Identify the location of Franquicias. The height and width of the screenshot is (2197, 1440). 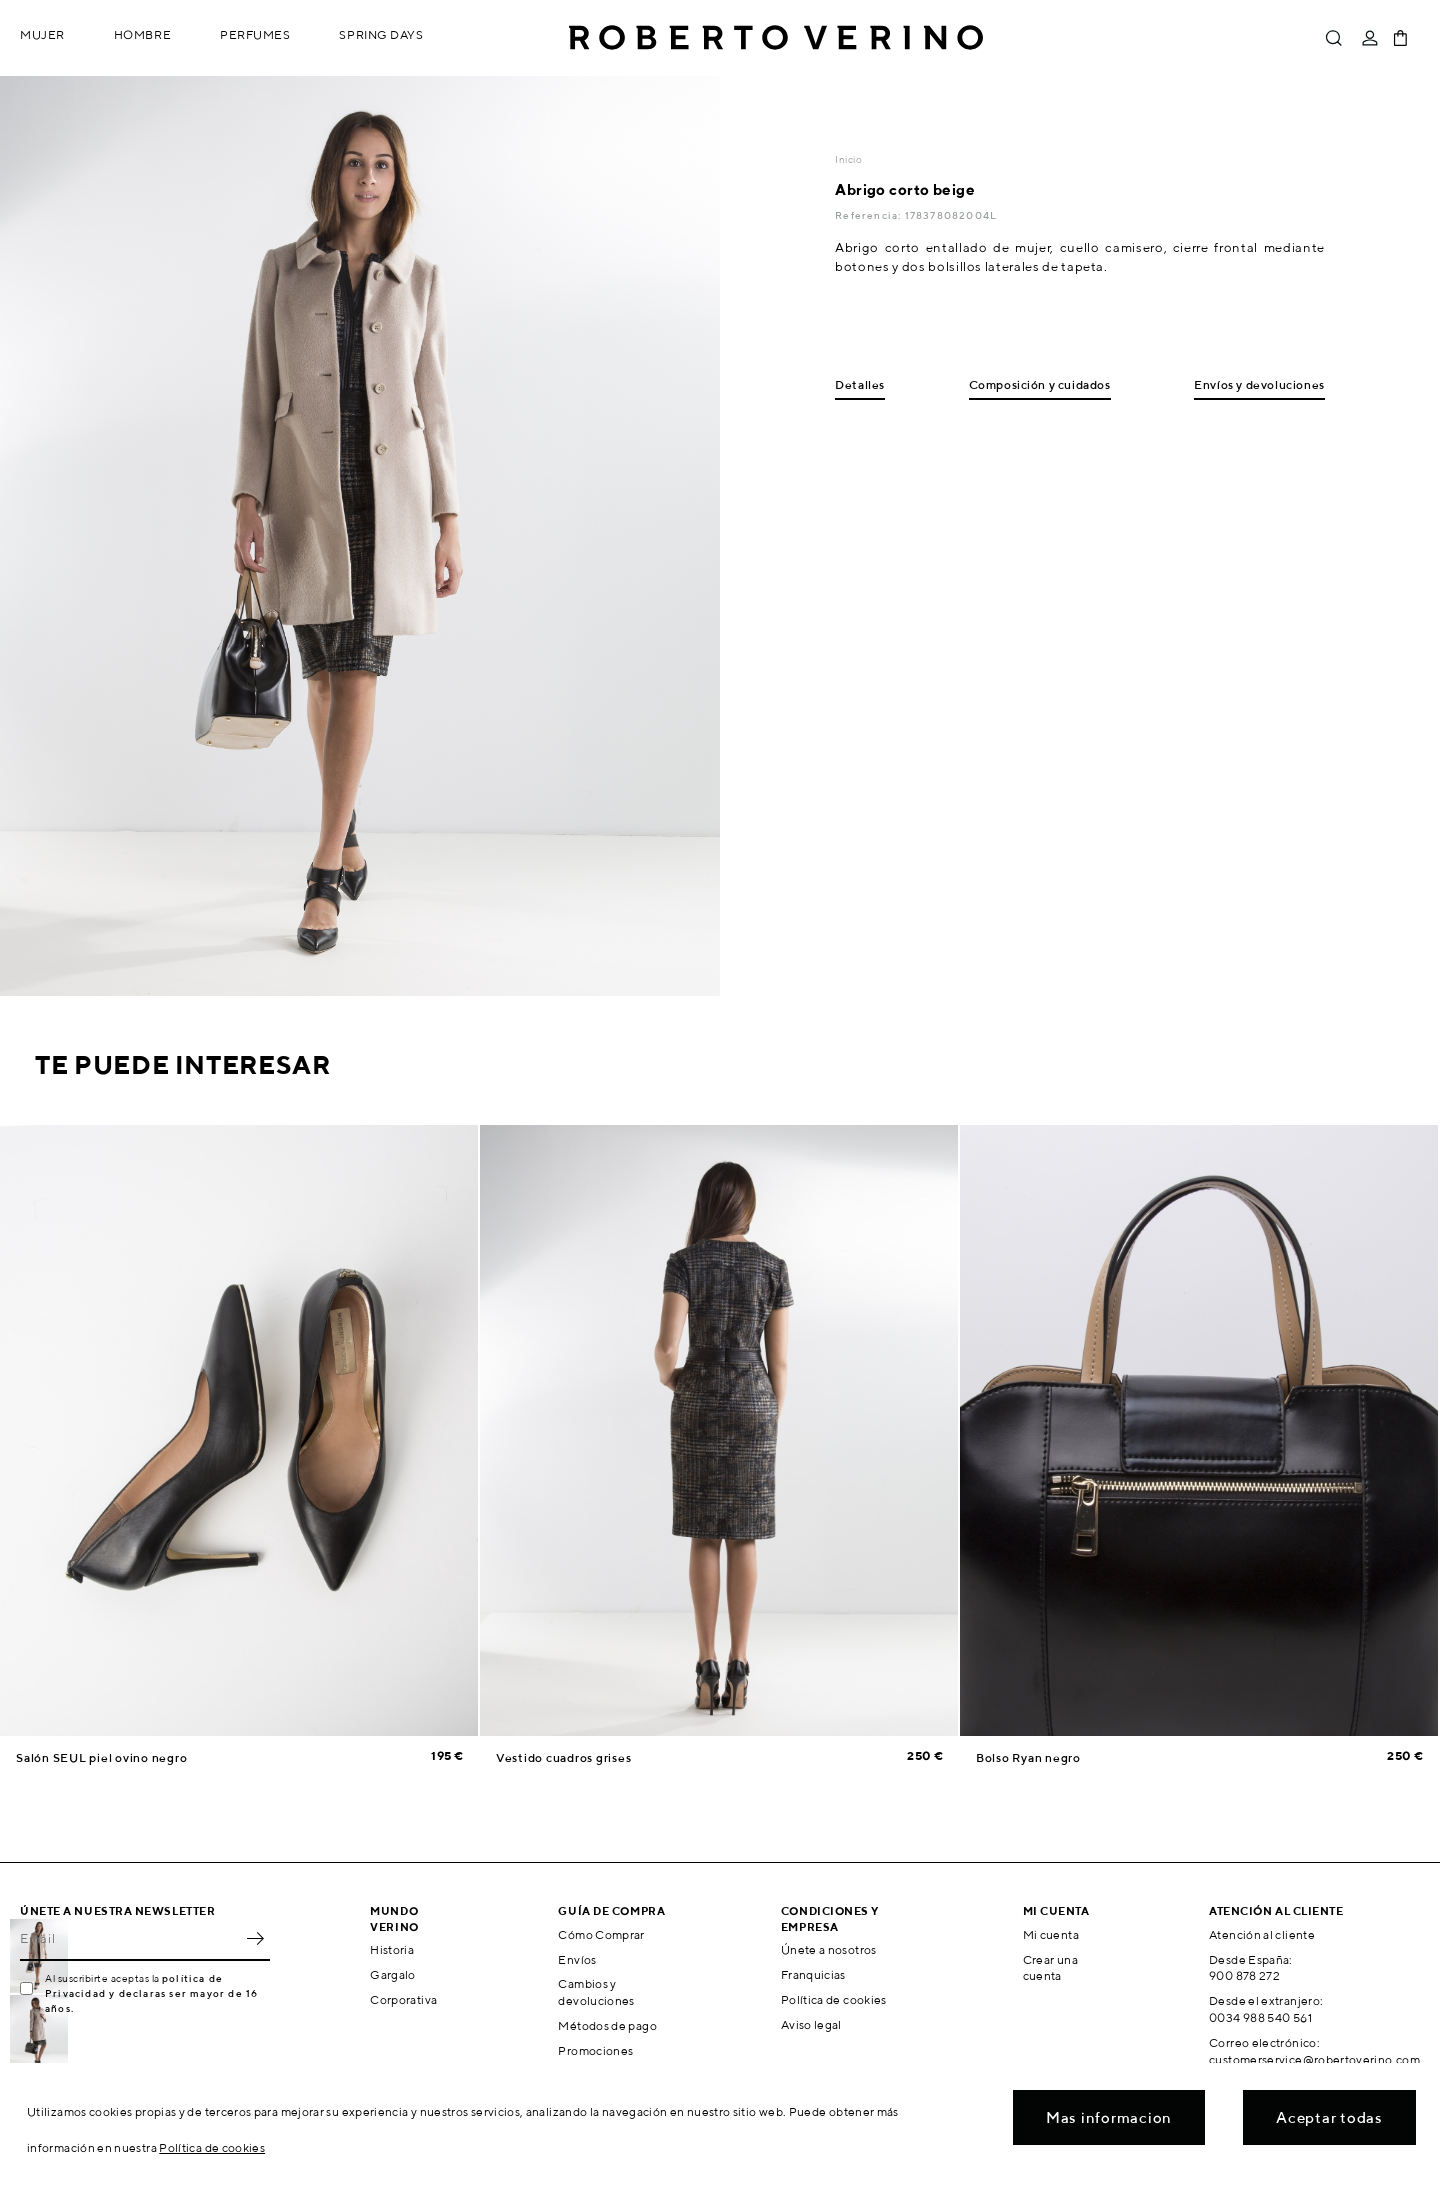
(813, 1974).